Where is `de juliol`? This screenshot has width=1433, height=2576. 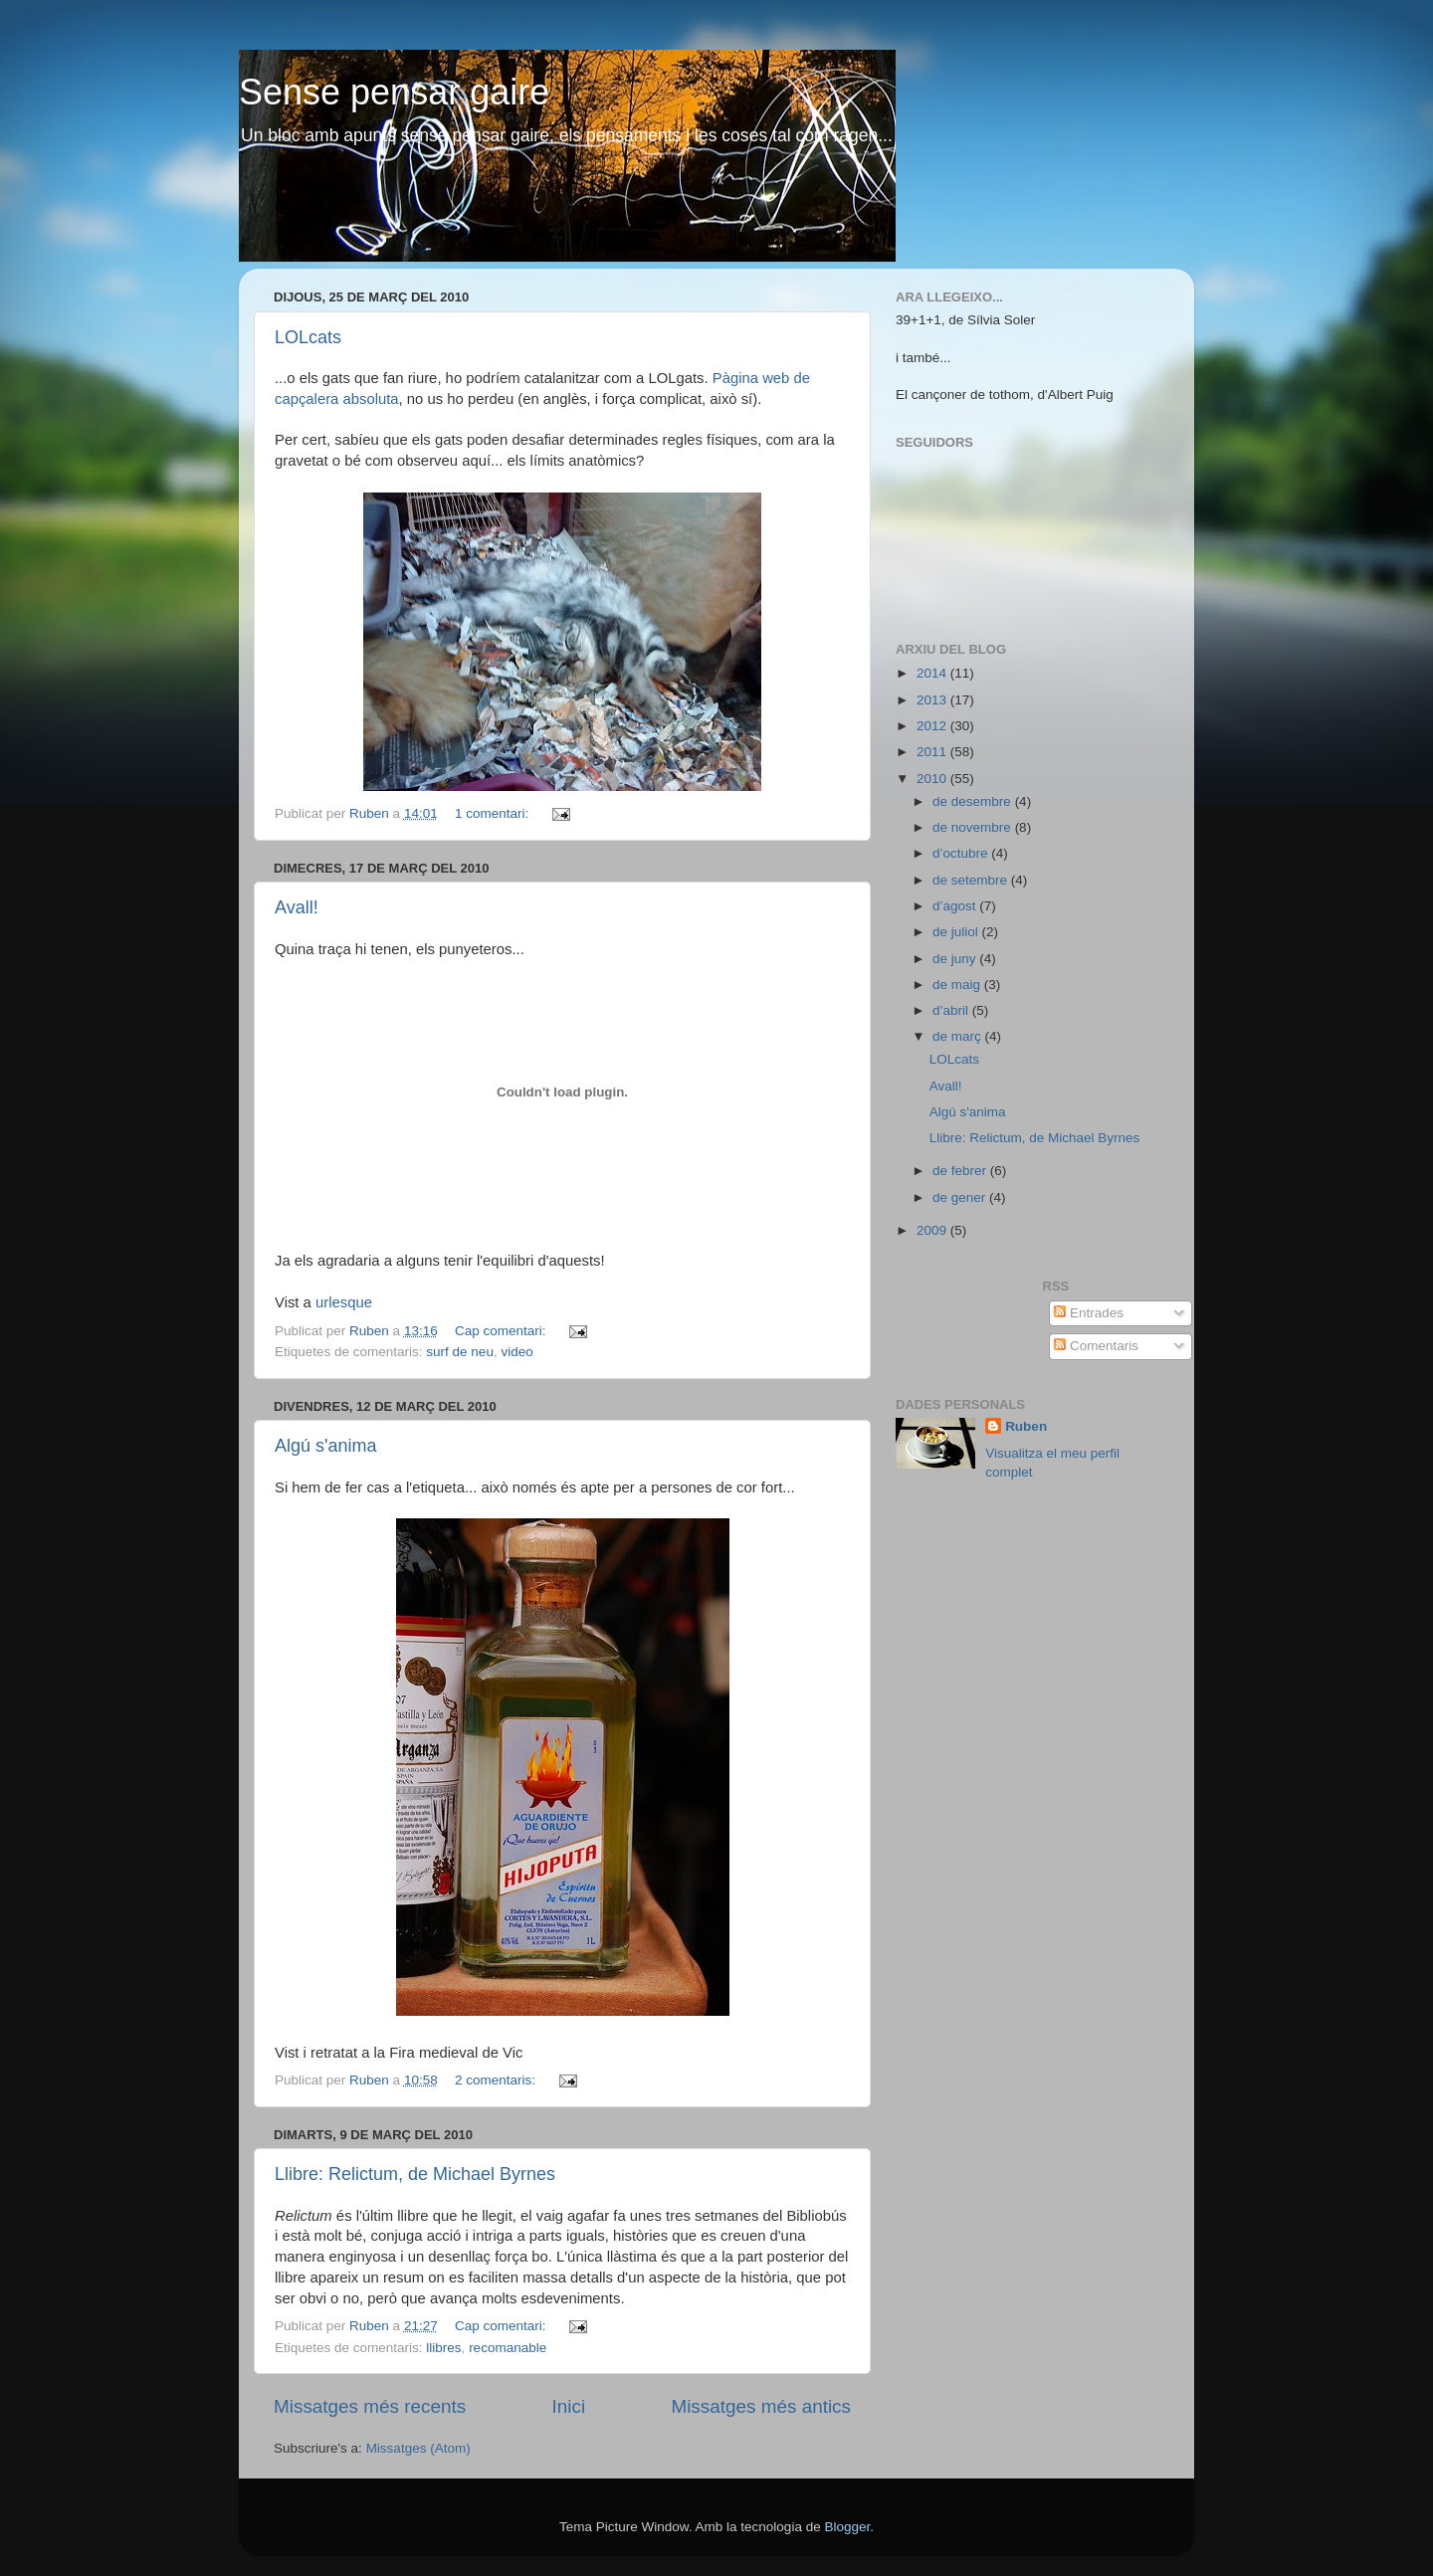
de juliol is located at coordinates (957, 931).